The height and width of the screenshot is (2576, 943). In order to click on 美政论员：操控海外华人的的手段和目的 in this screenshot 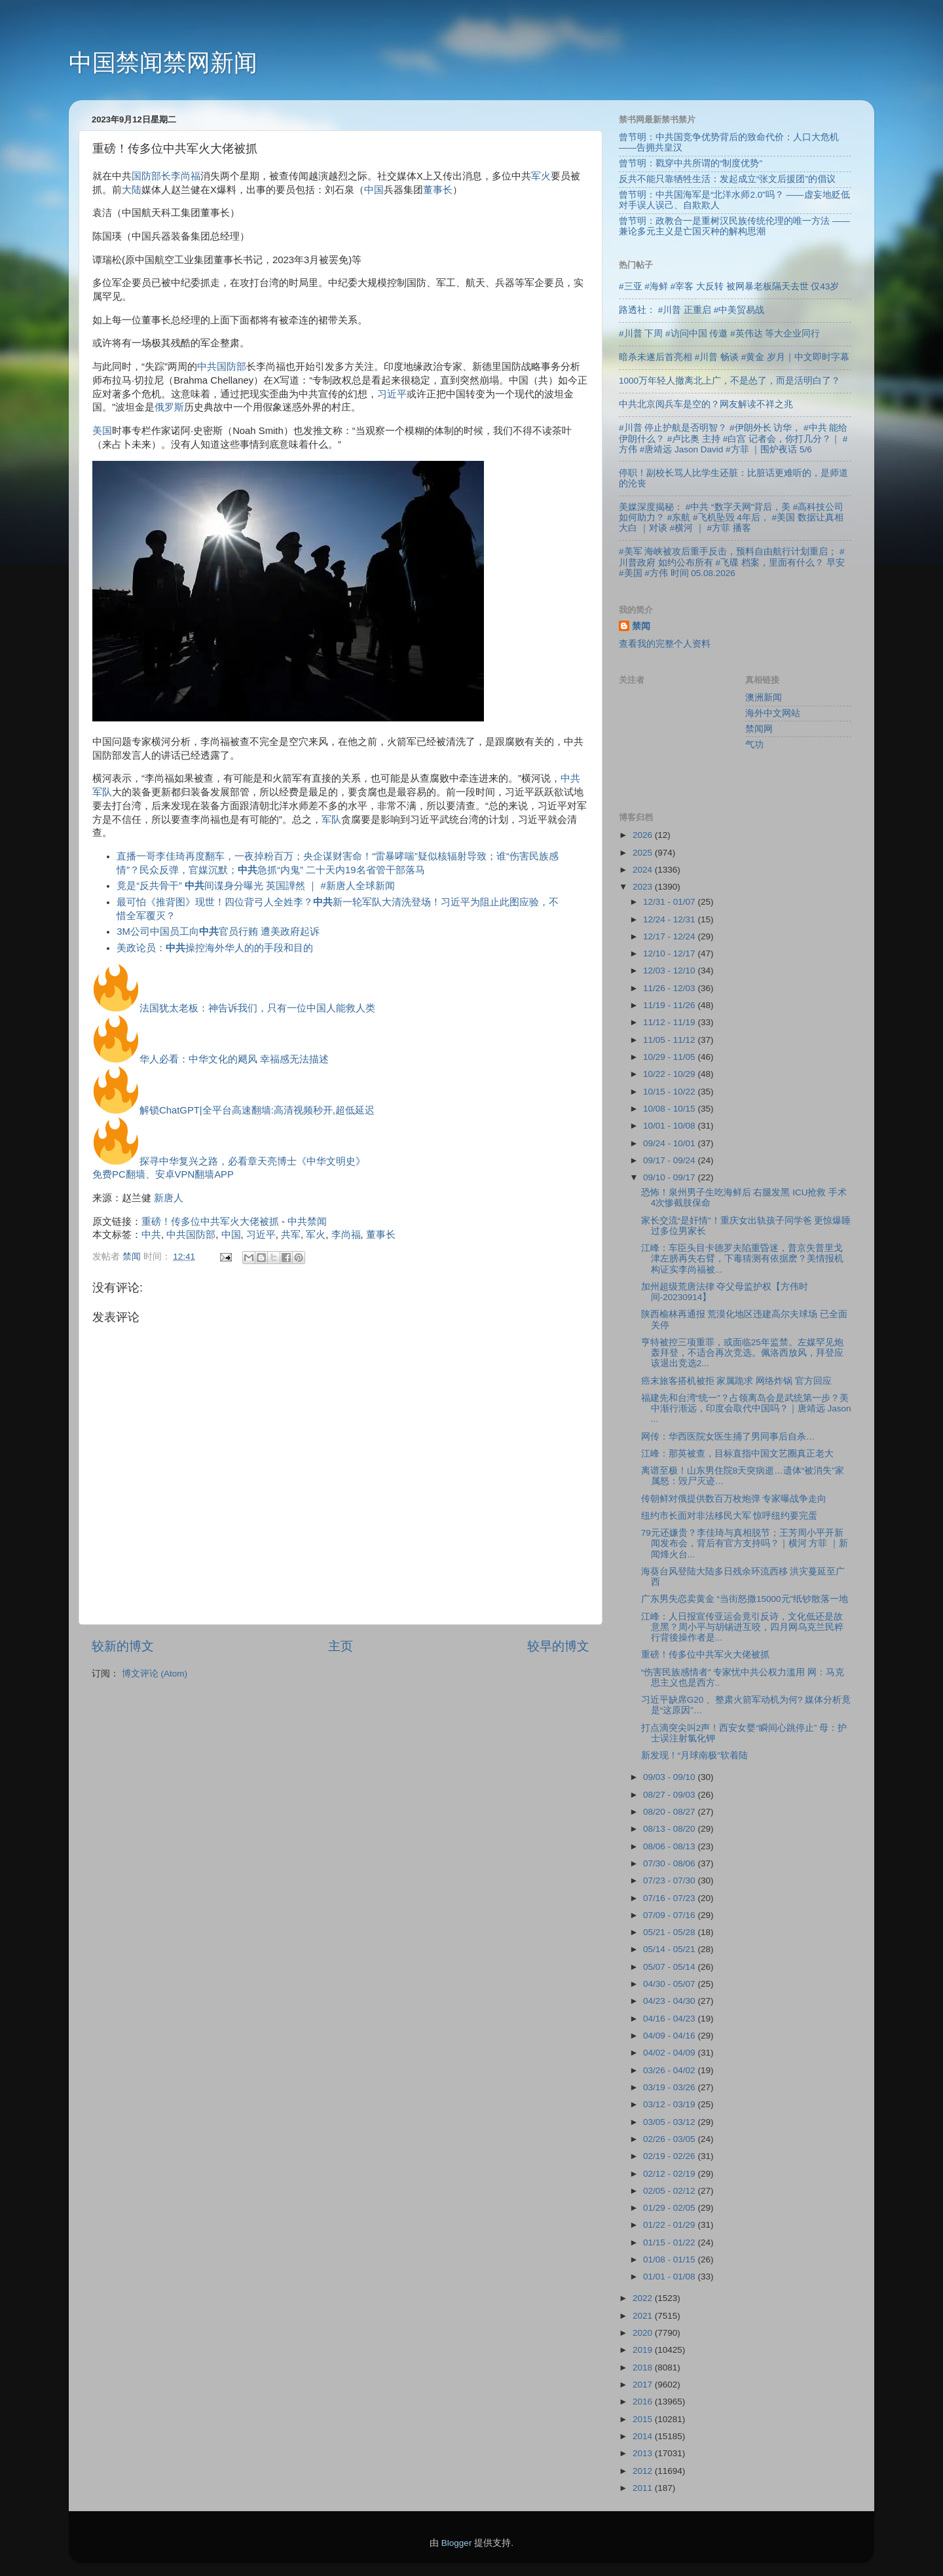, I will do `click(215, 948)`.